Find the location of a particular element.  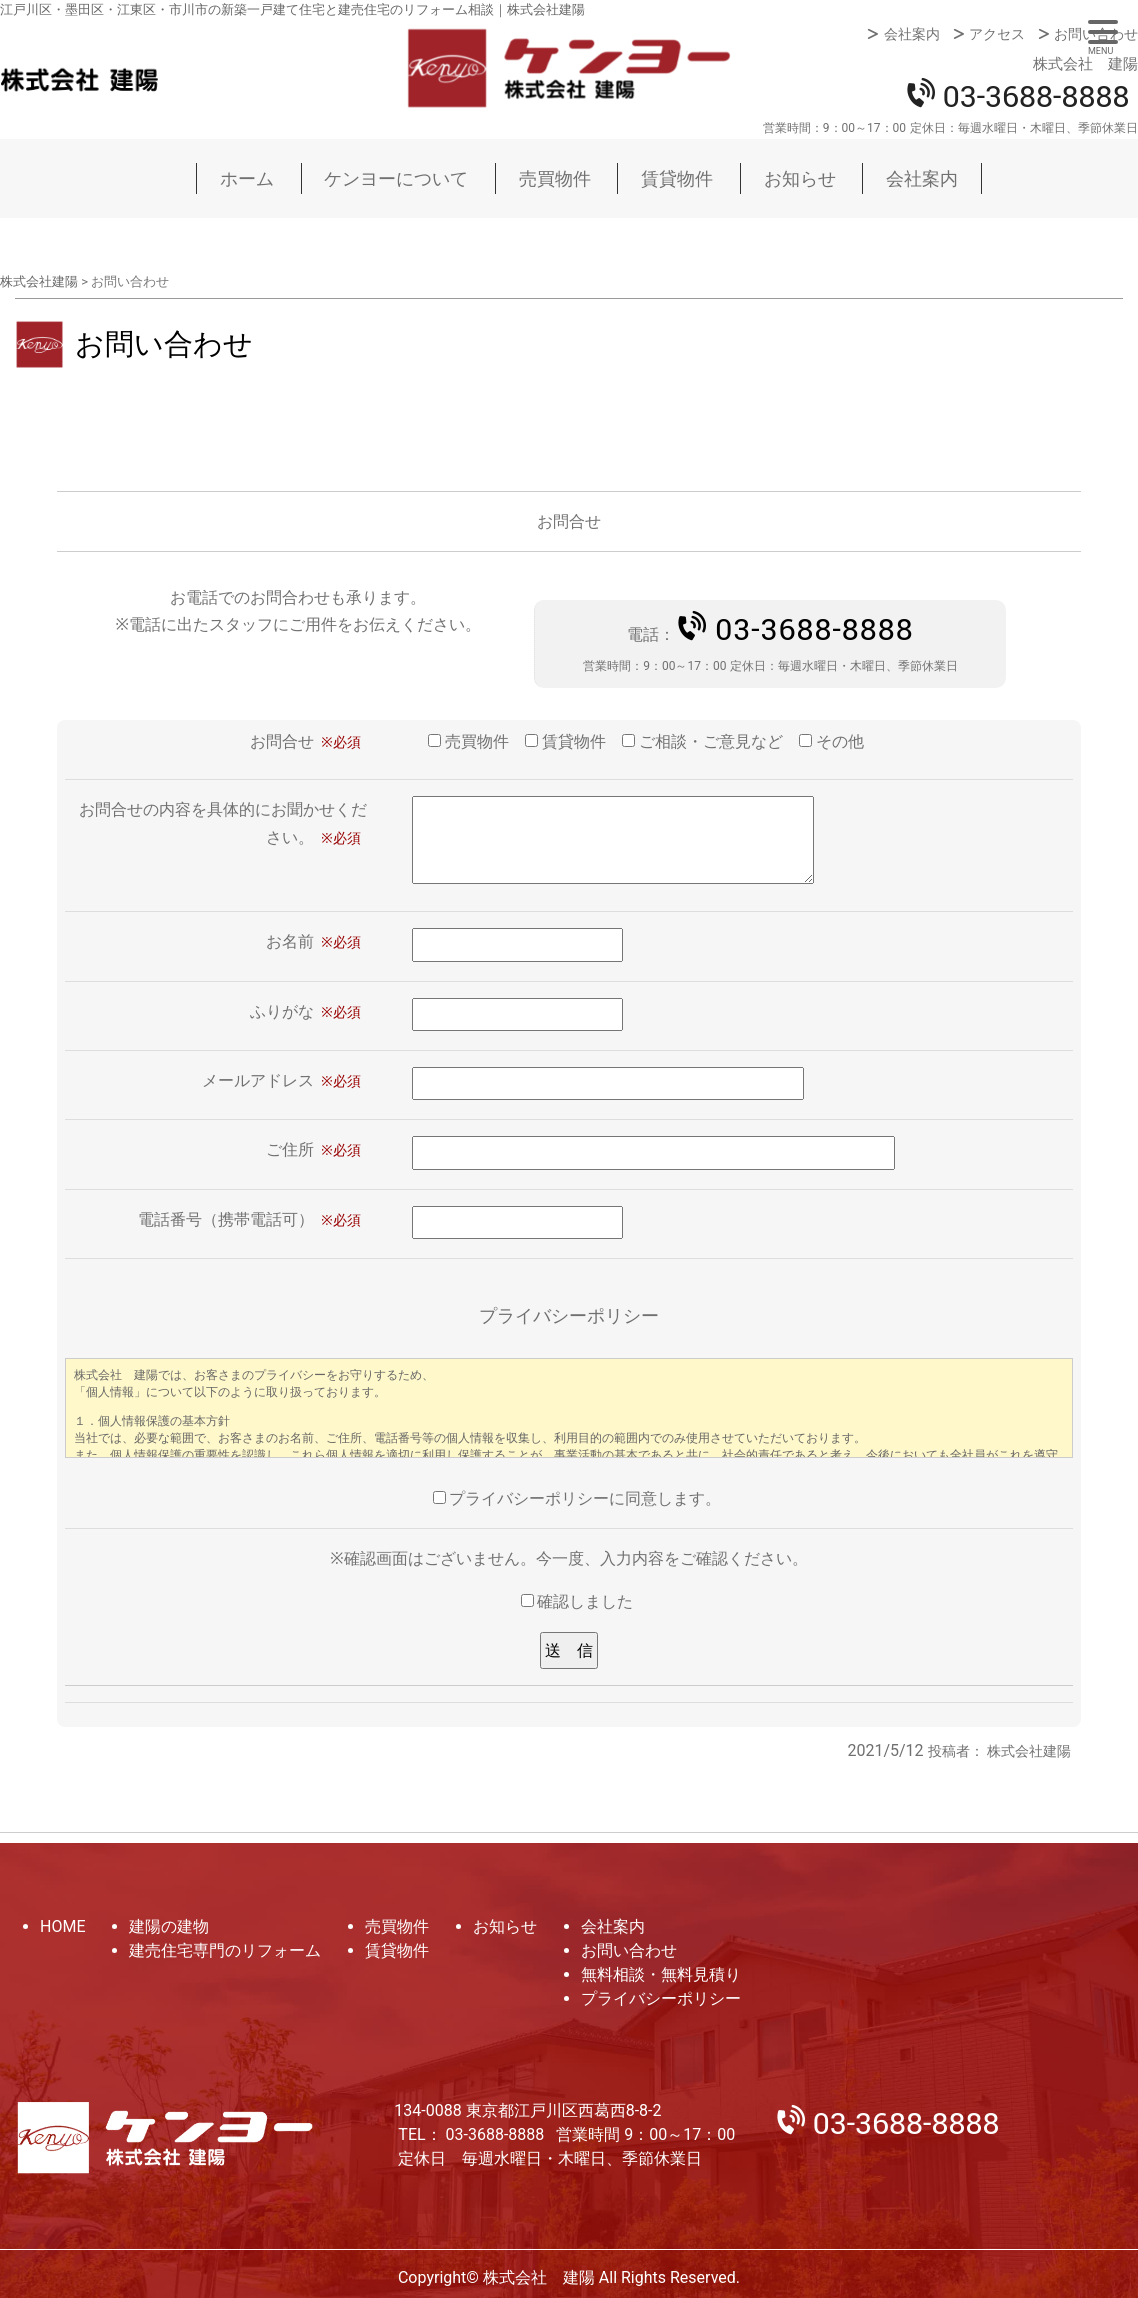

HOME is located at coordinates (62, 1926).